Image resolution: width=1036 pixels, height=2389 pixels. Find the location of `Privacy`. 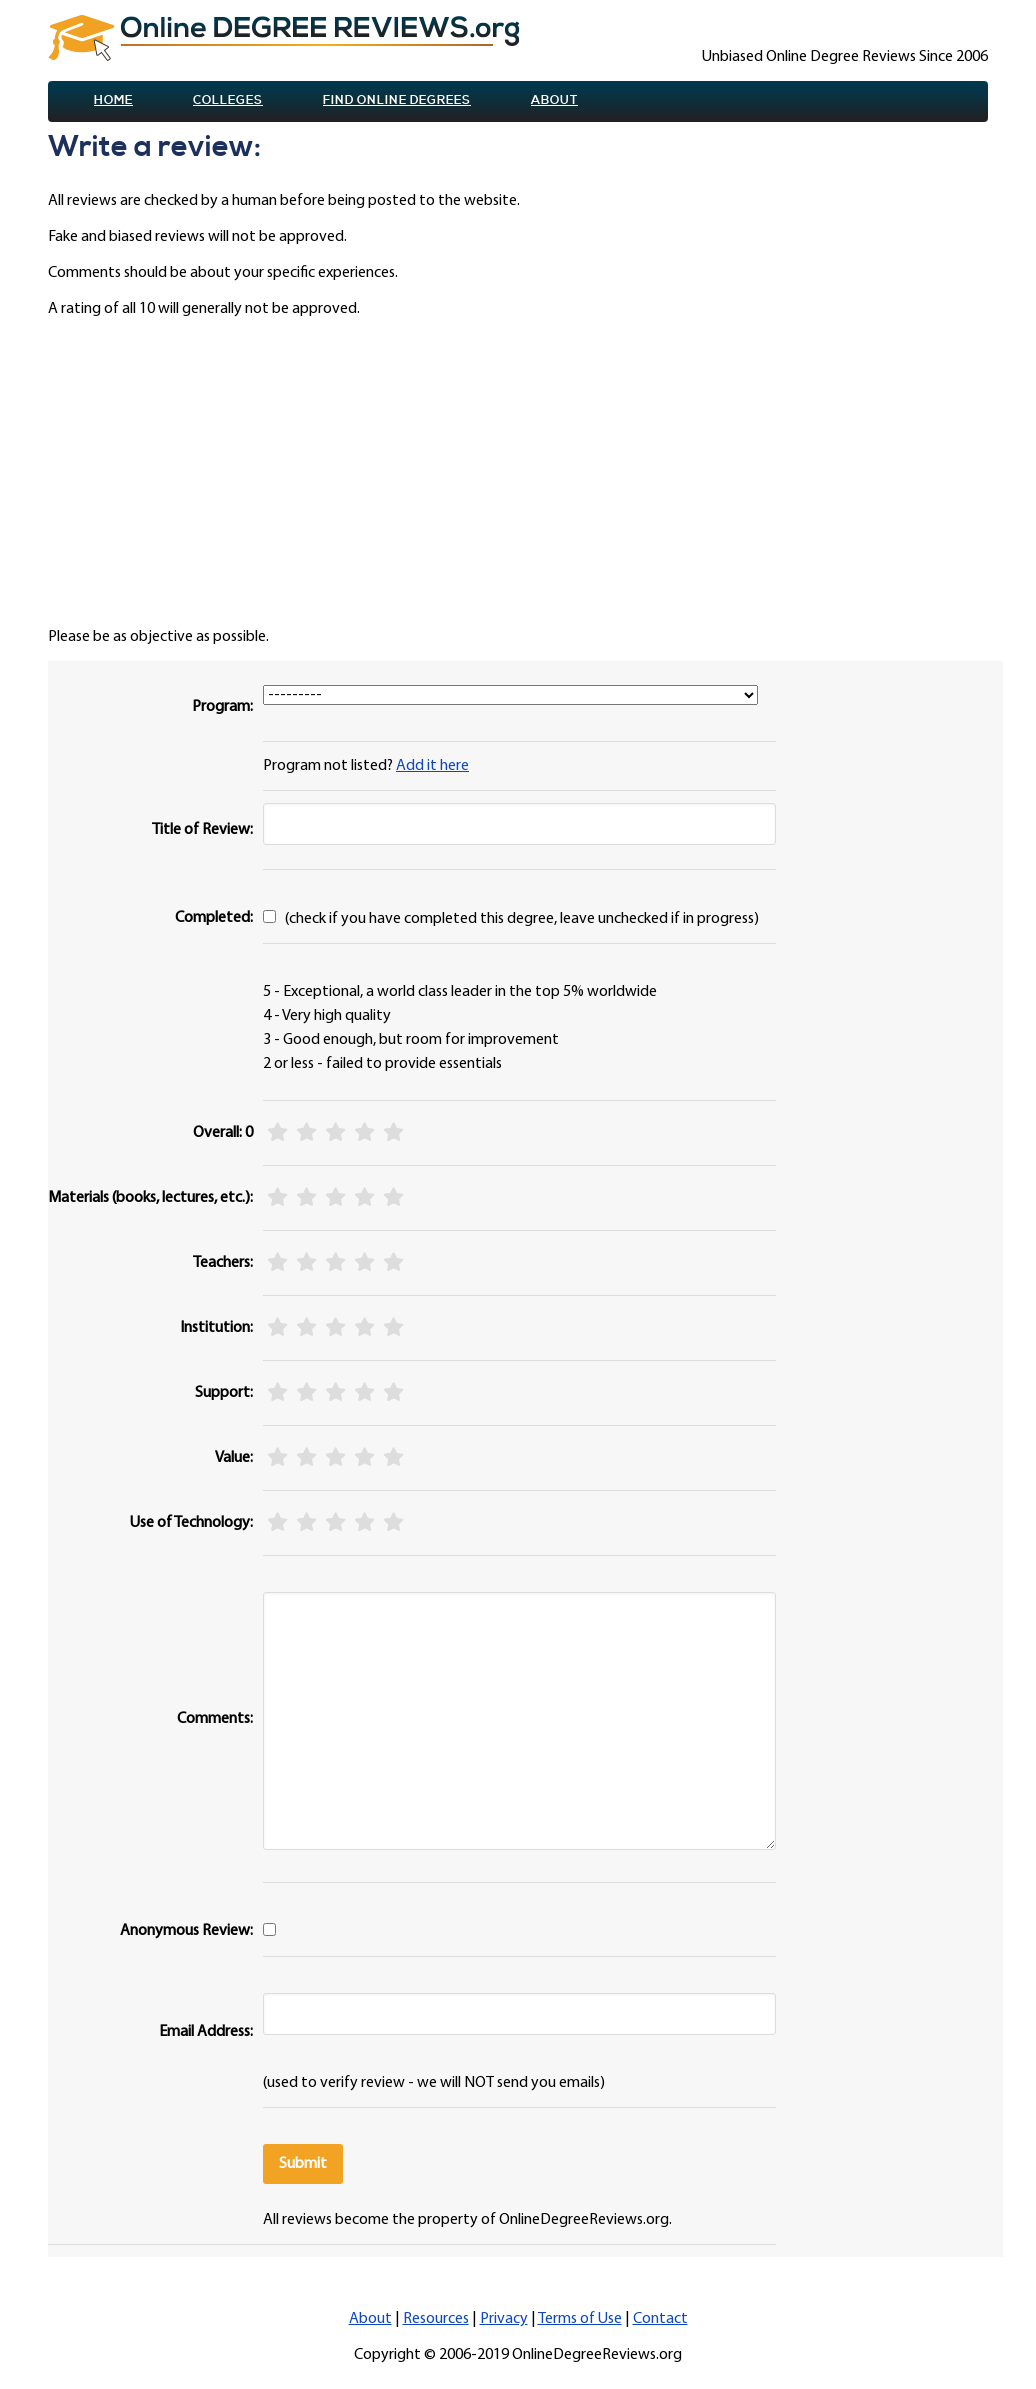

Privacy is located at coordinates (504, 2319).